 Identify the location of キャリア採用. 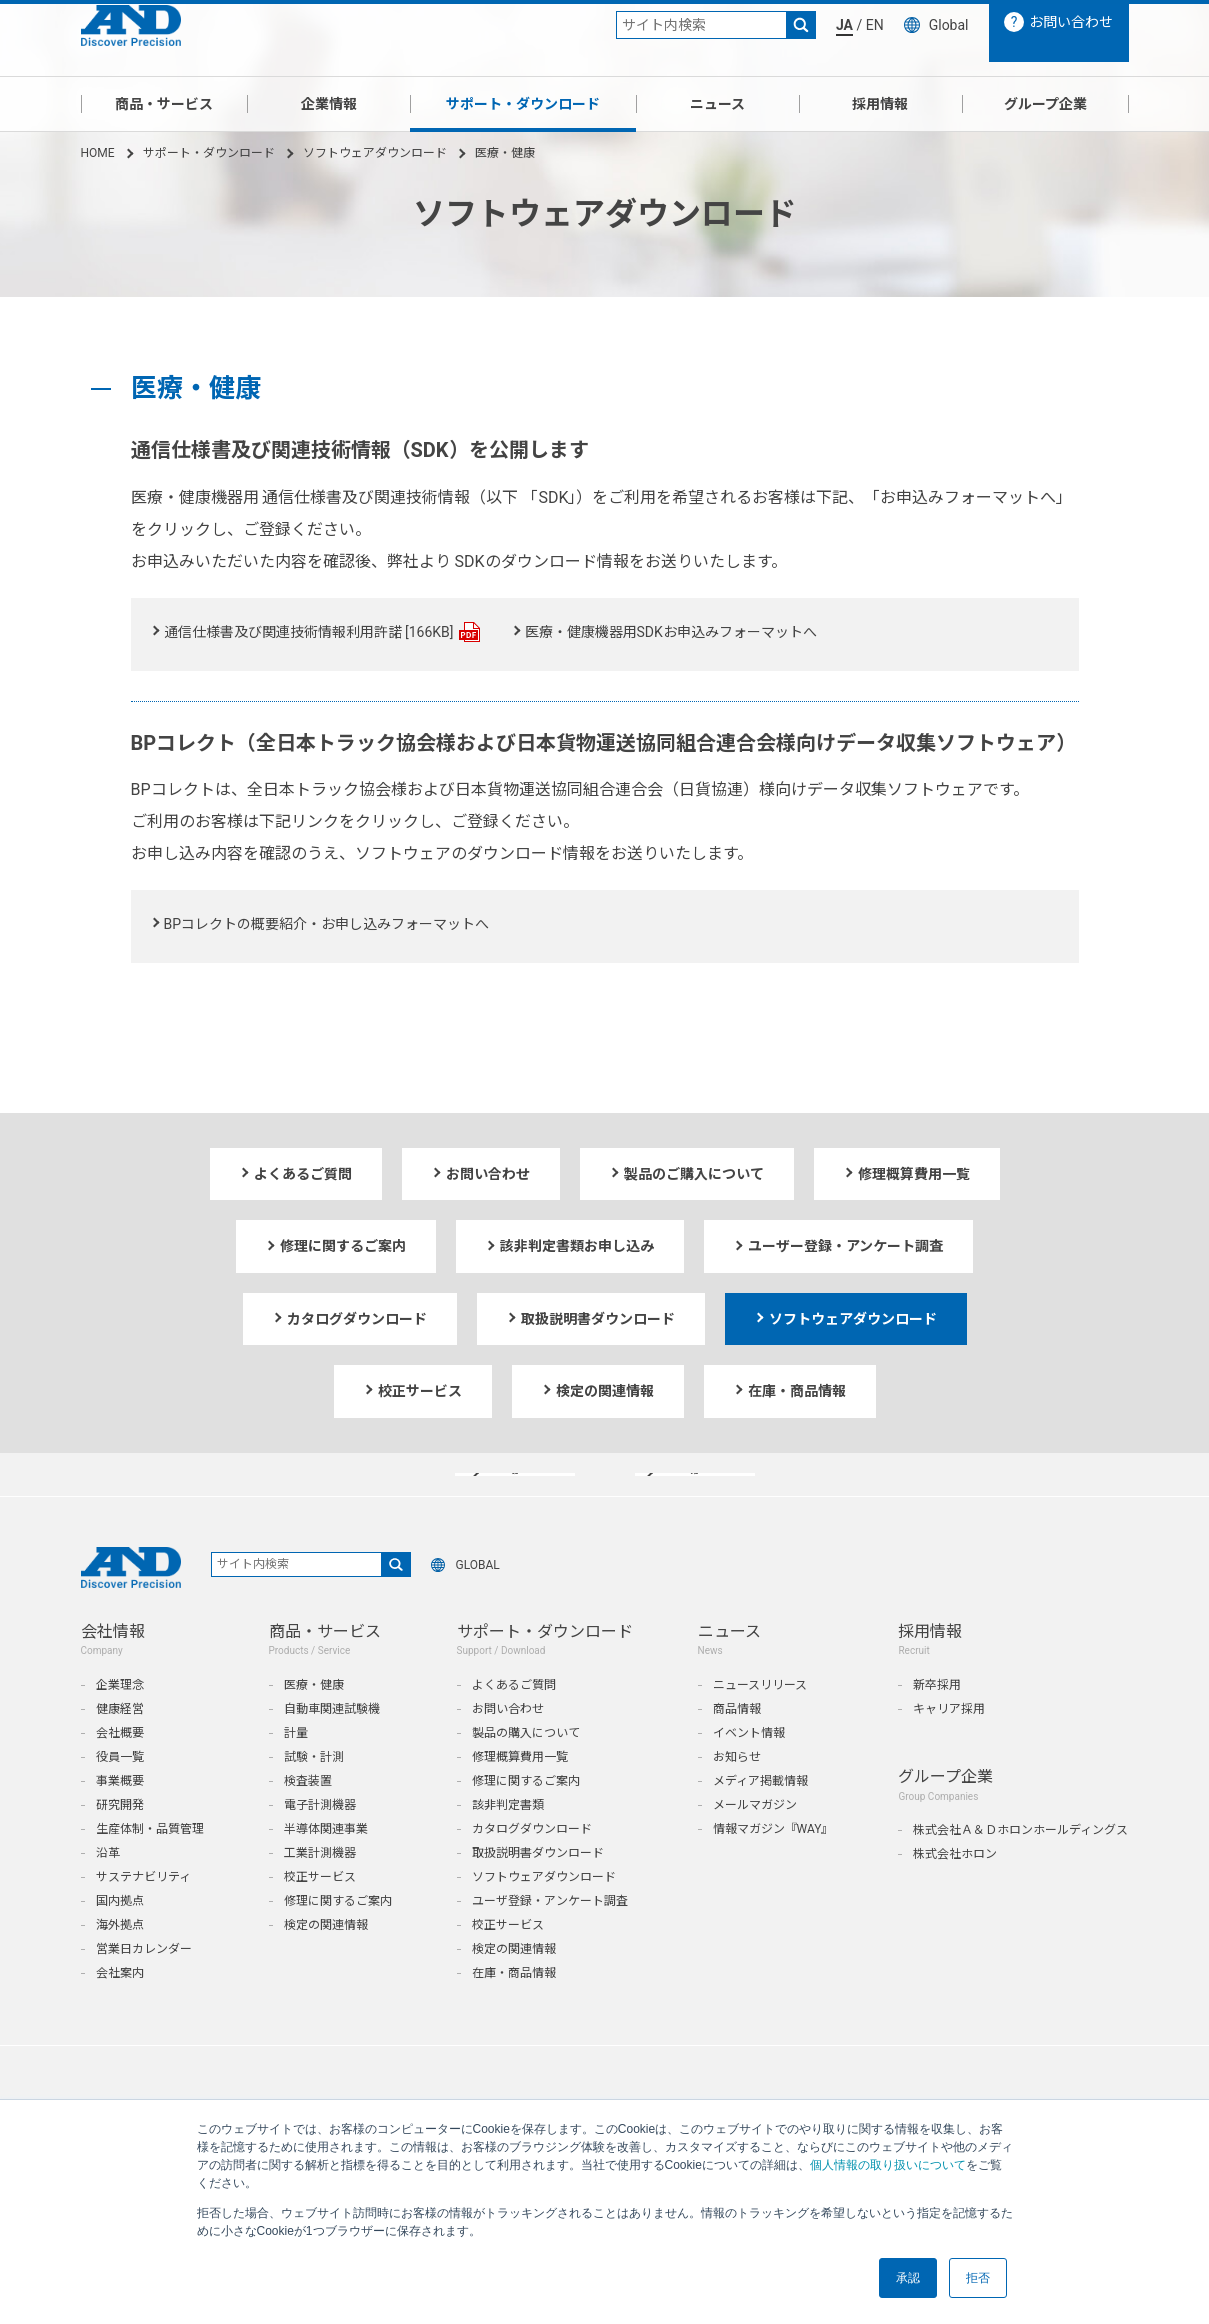
(949, 1748).